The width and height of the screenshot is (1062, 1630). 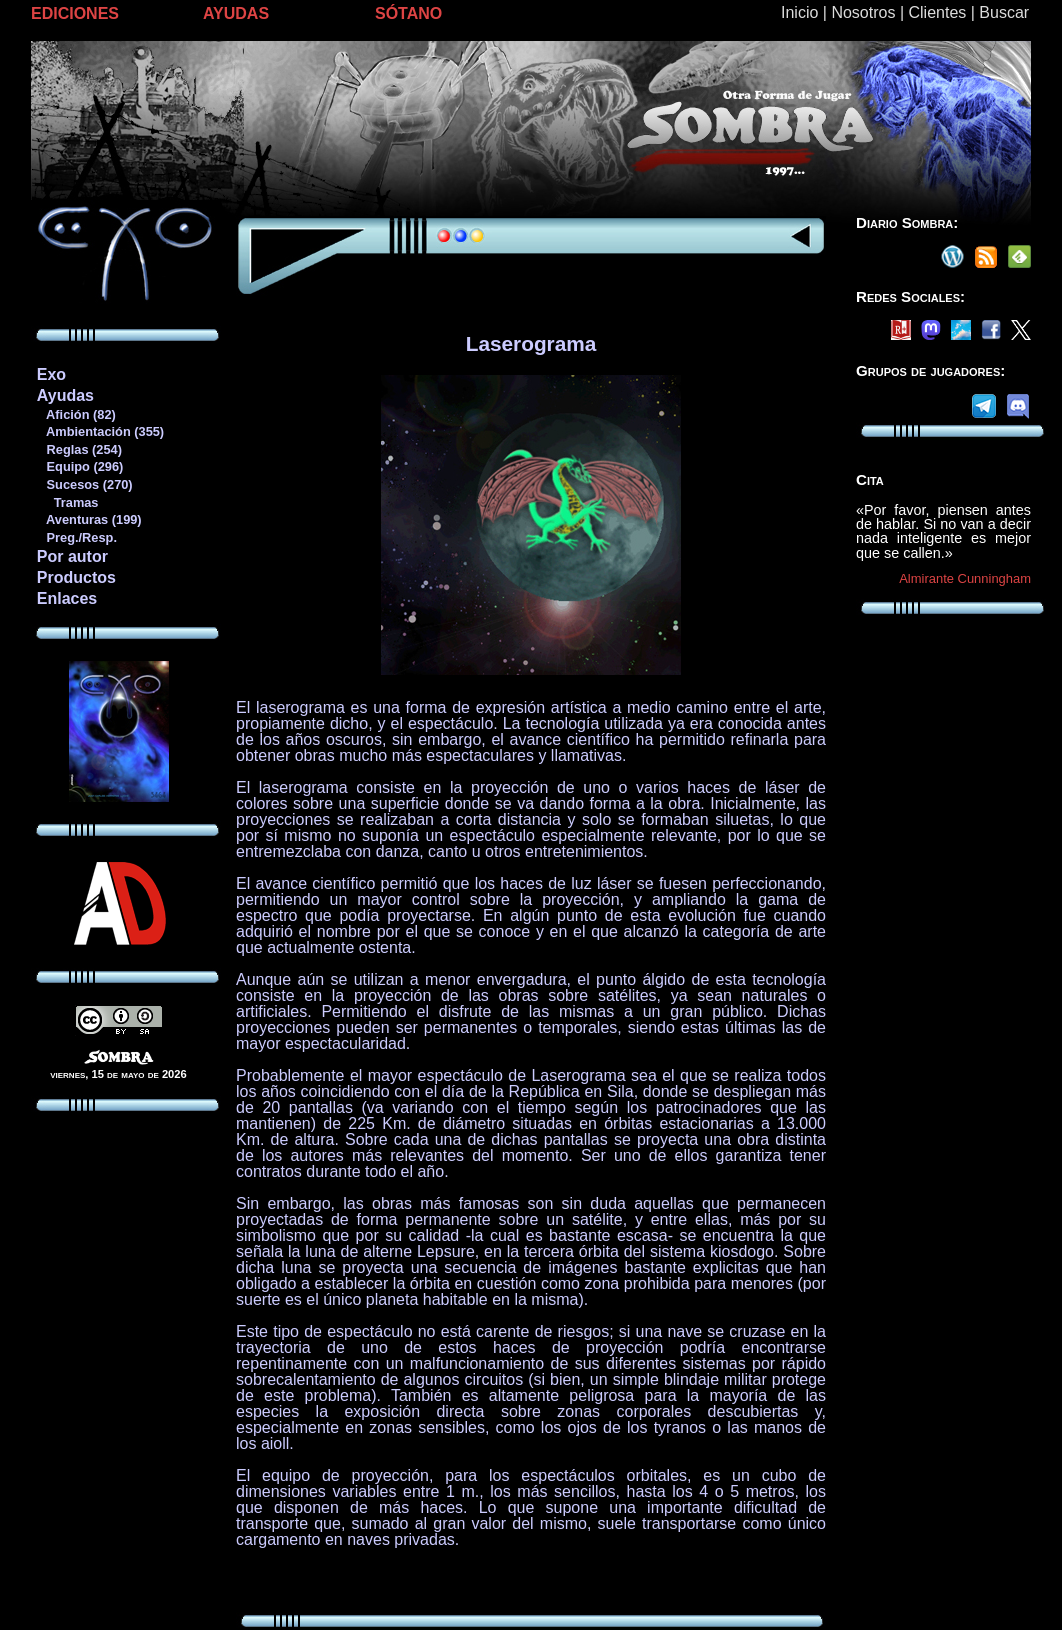 I want to click on Tramas, so click(x=67, y=502).